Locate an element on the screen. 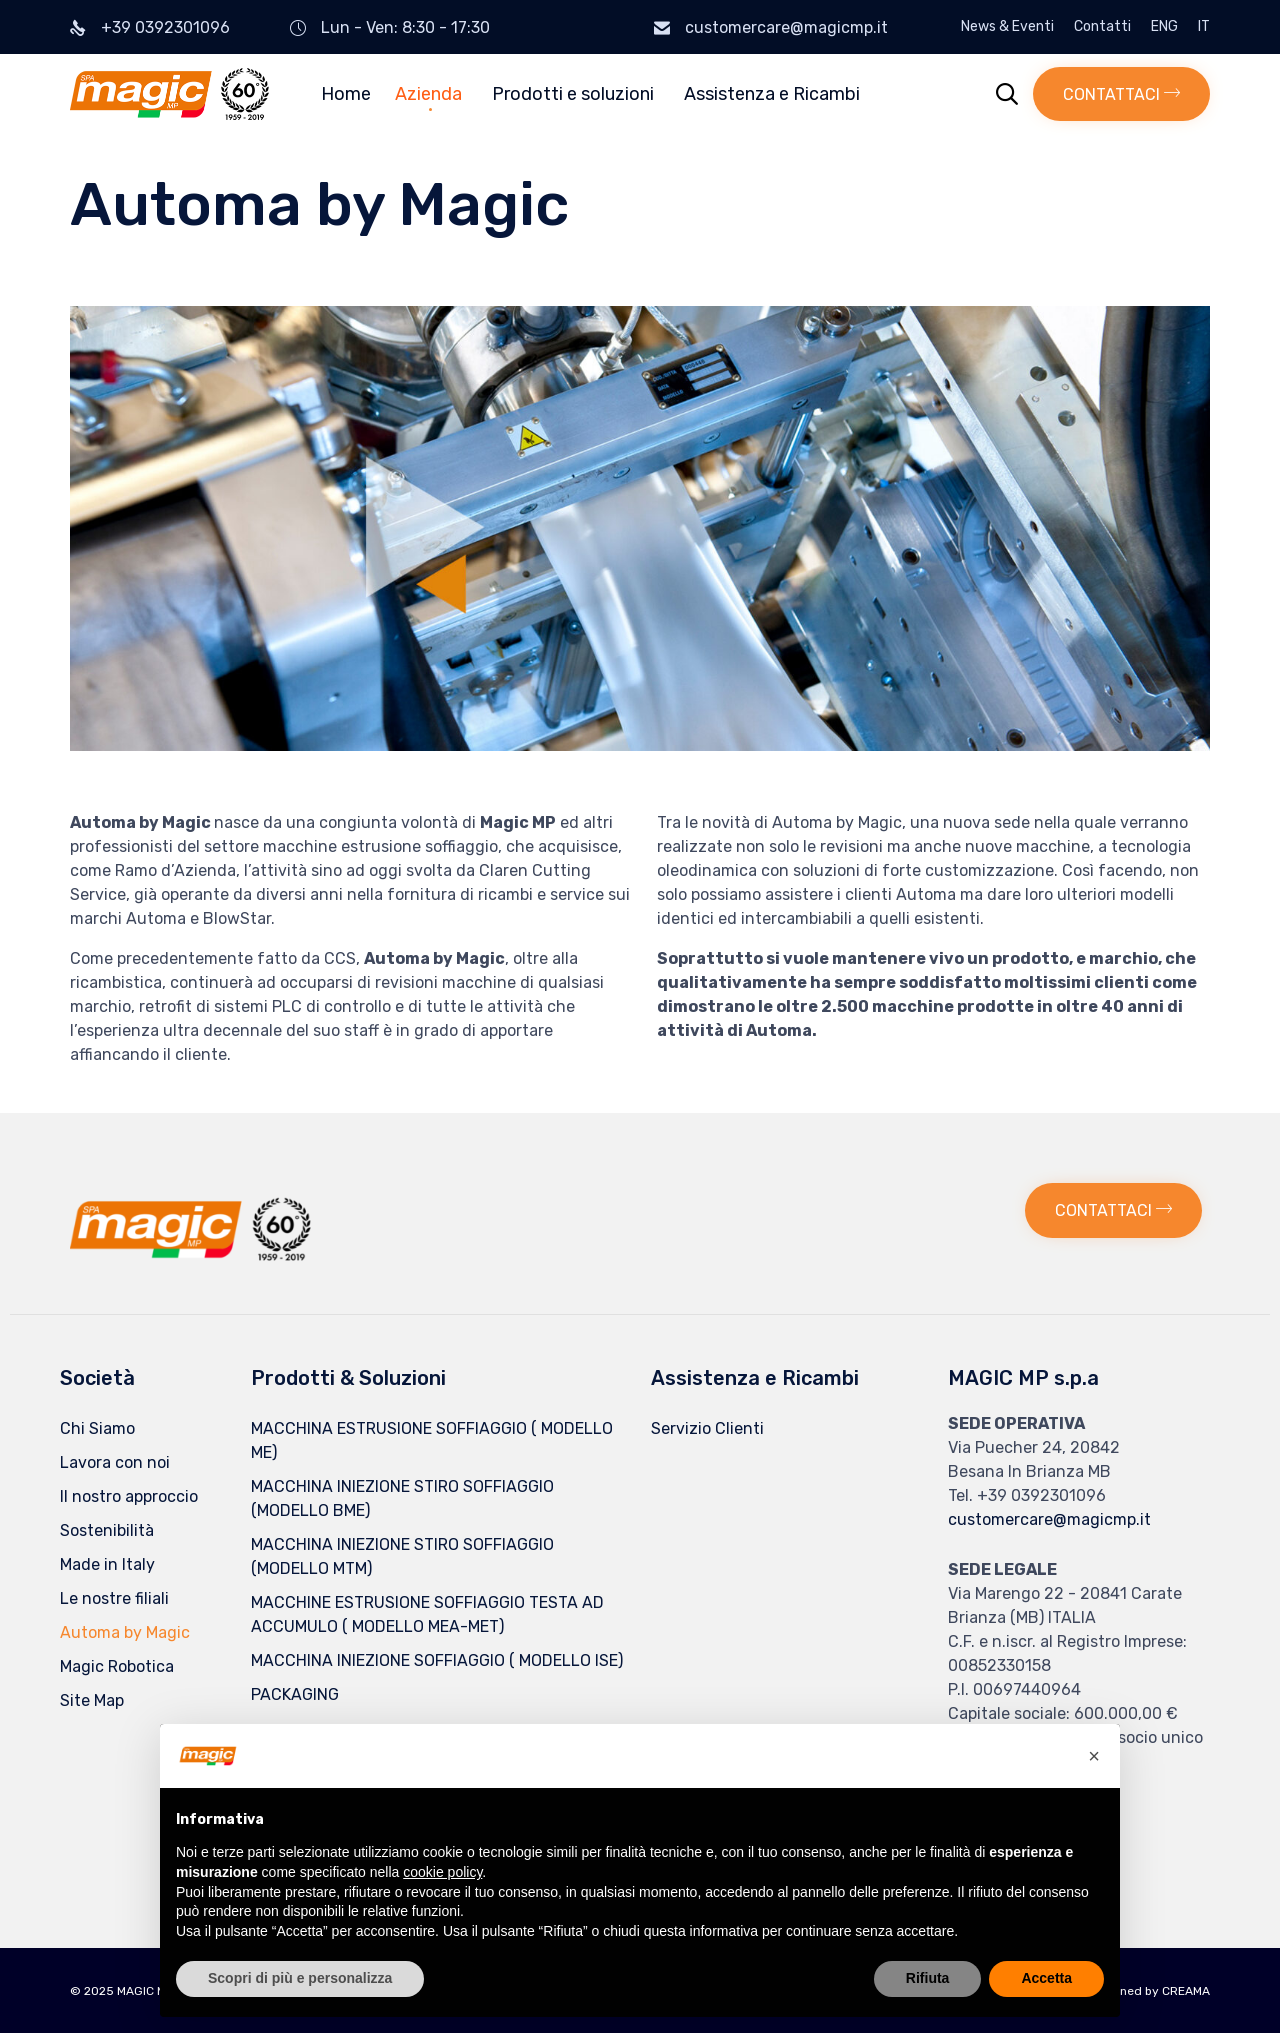 The image size is (1280, 2033). ENG is located at coordinates (1164, 27).